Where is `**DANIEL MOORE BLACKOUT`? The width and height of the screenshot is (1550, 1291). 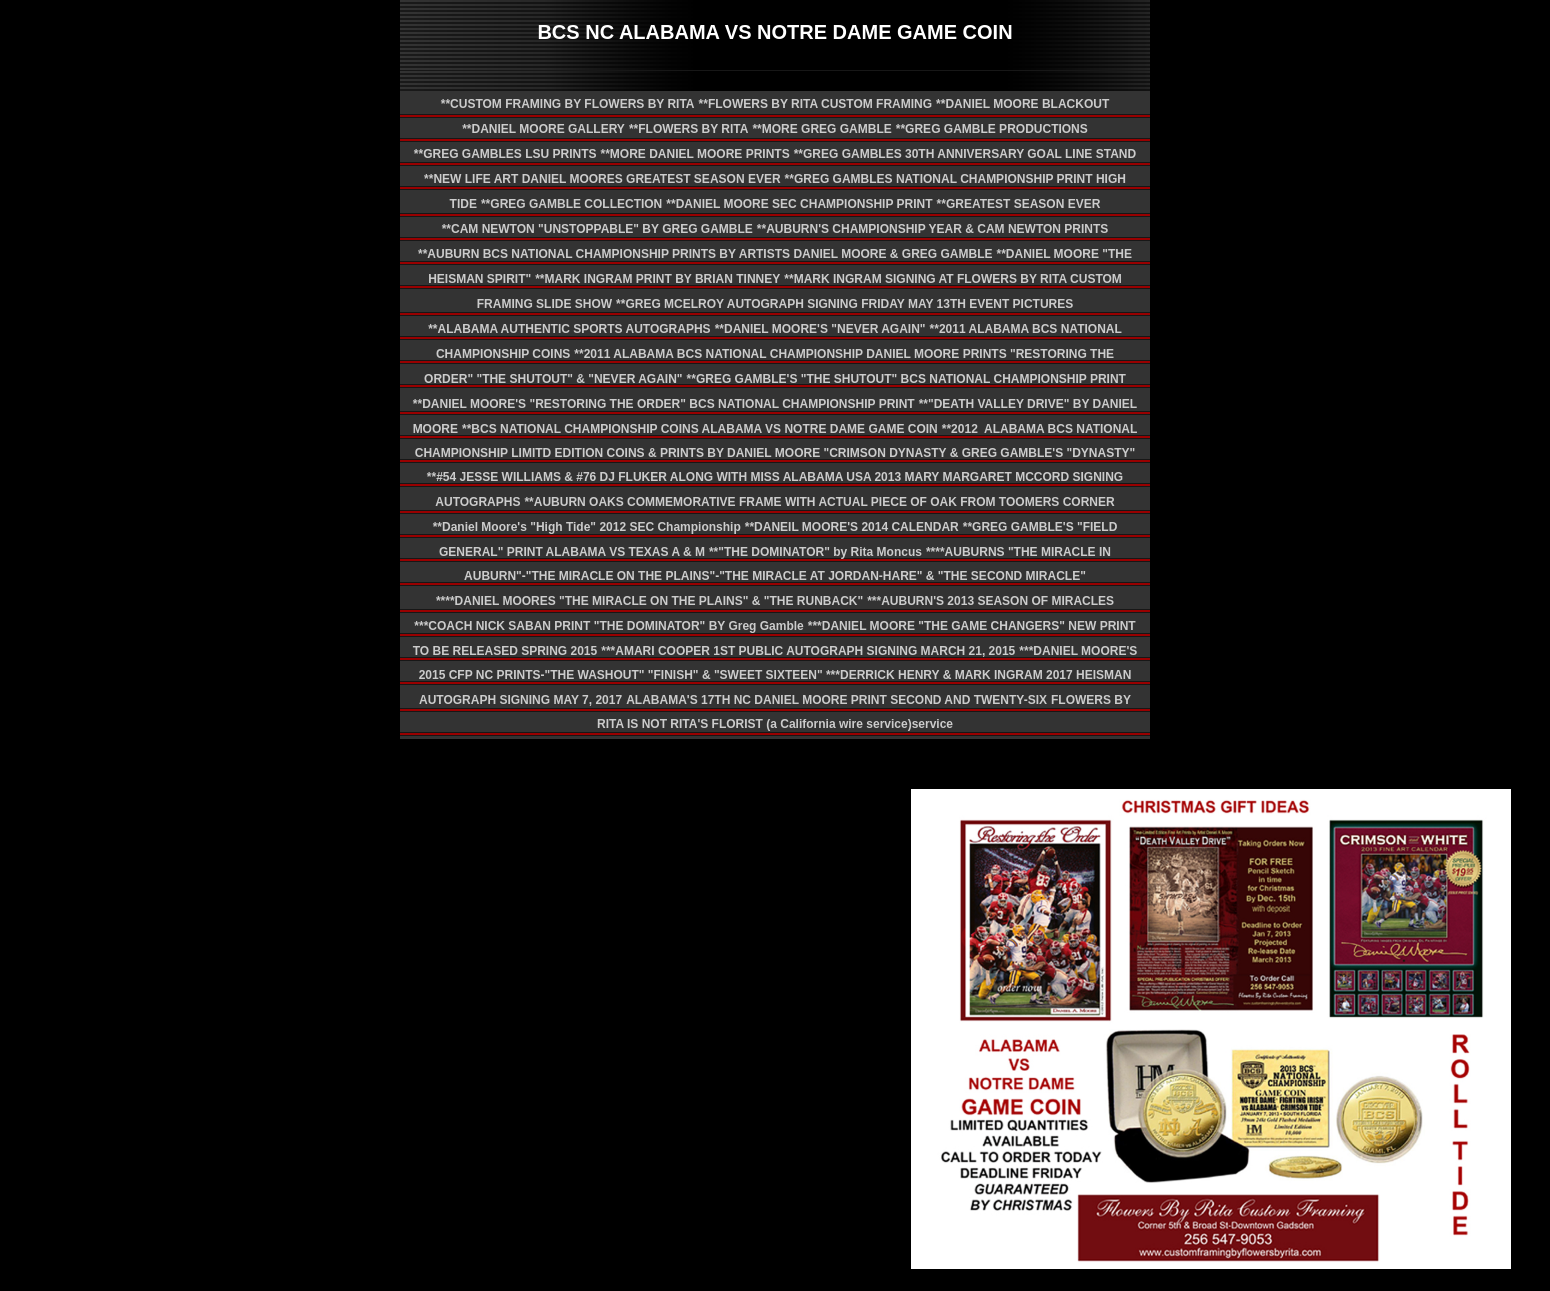 **DANIEL MOORE BLACKOUT is located at coordinates (1022, 104).